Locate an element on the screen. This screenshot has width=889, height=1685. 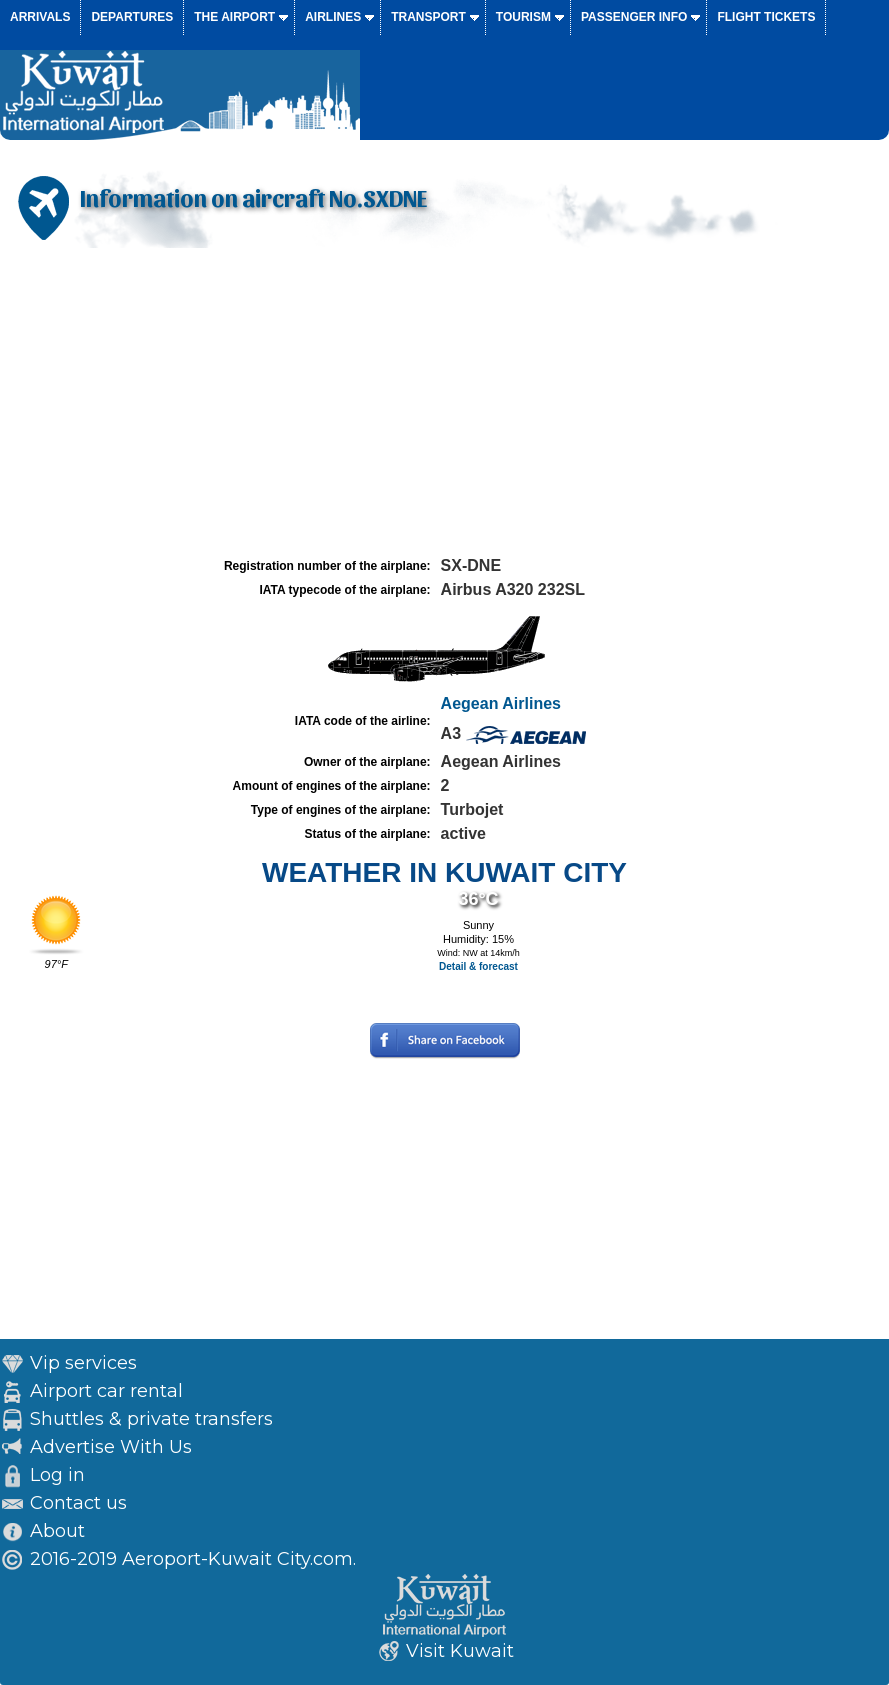
Flight tickets is located at coordinates (766, 17).